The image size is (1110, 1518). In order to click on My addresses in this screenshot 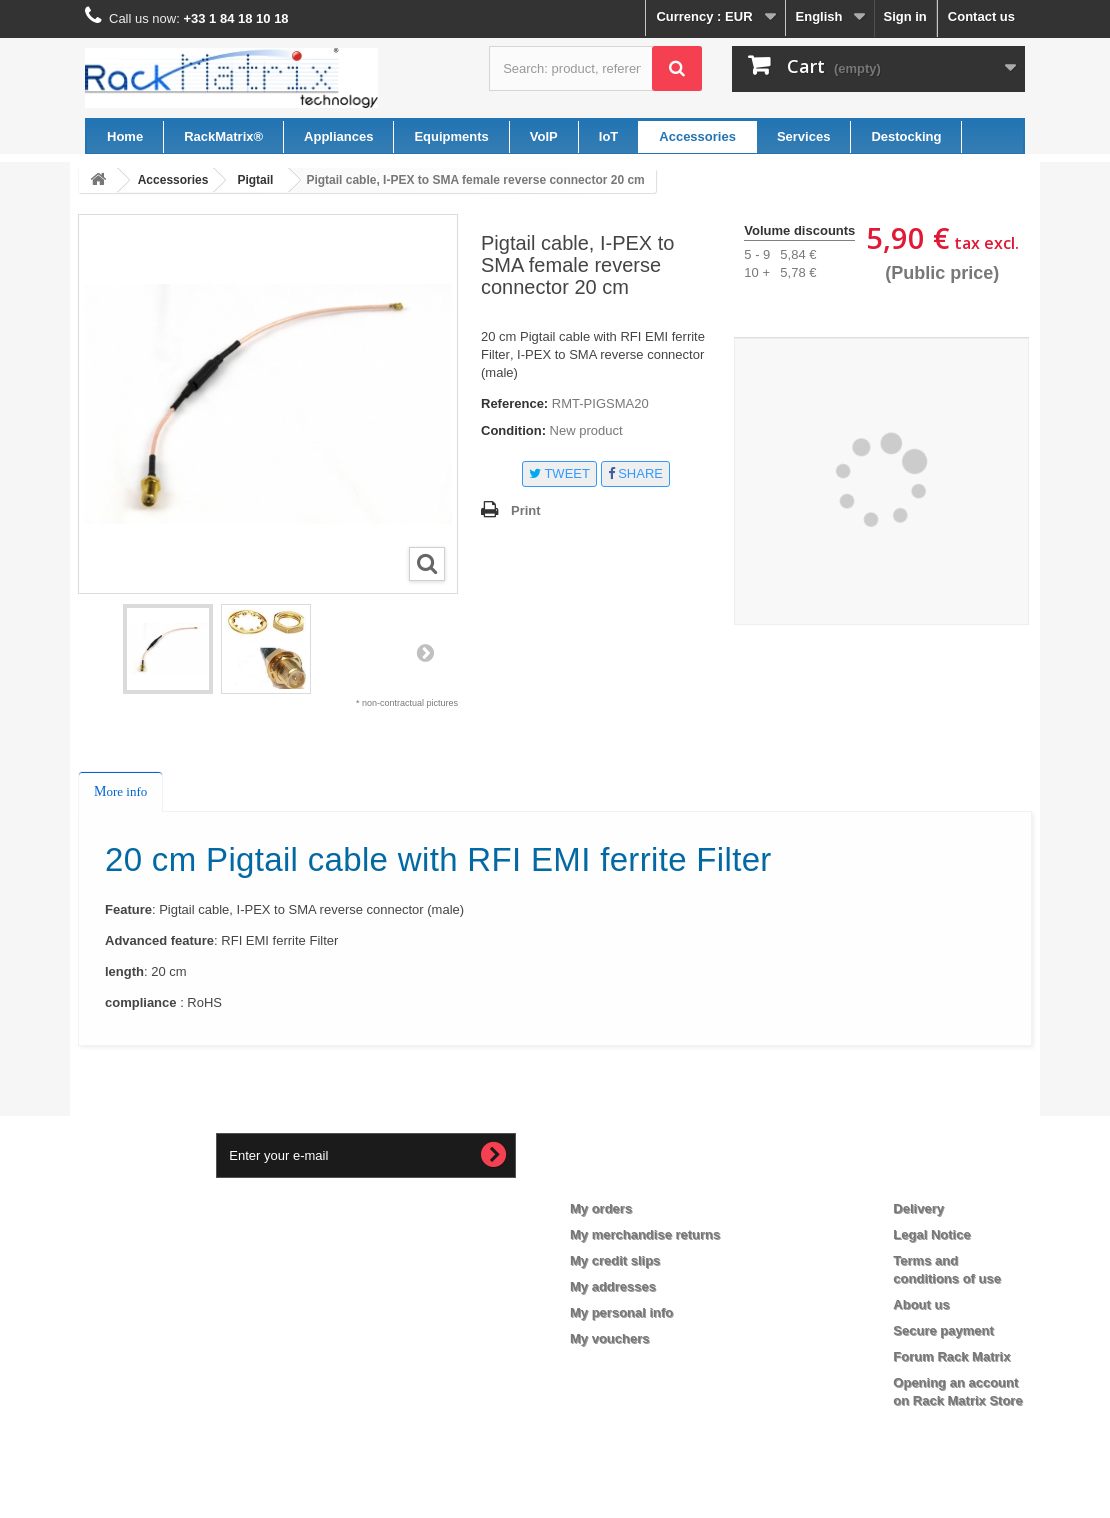, I will do `click(613, 1286)`.